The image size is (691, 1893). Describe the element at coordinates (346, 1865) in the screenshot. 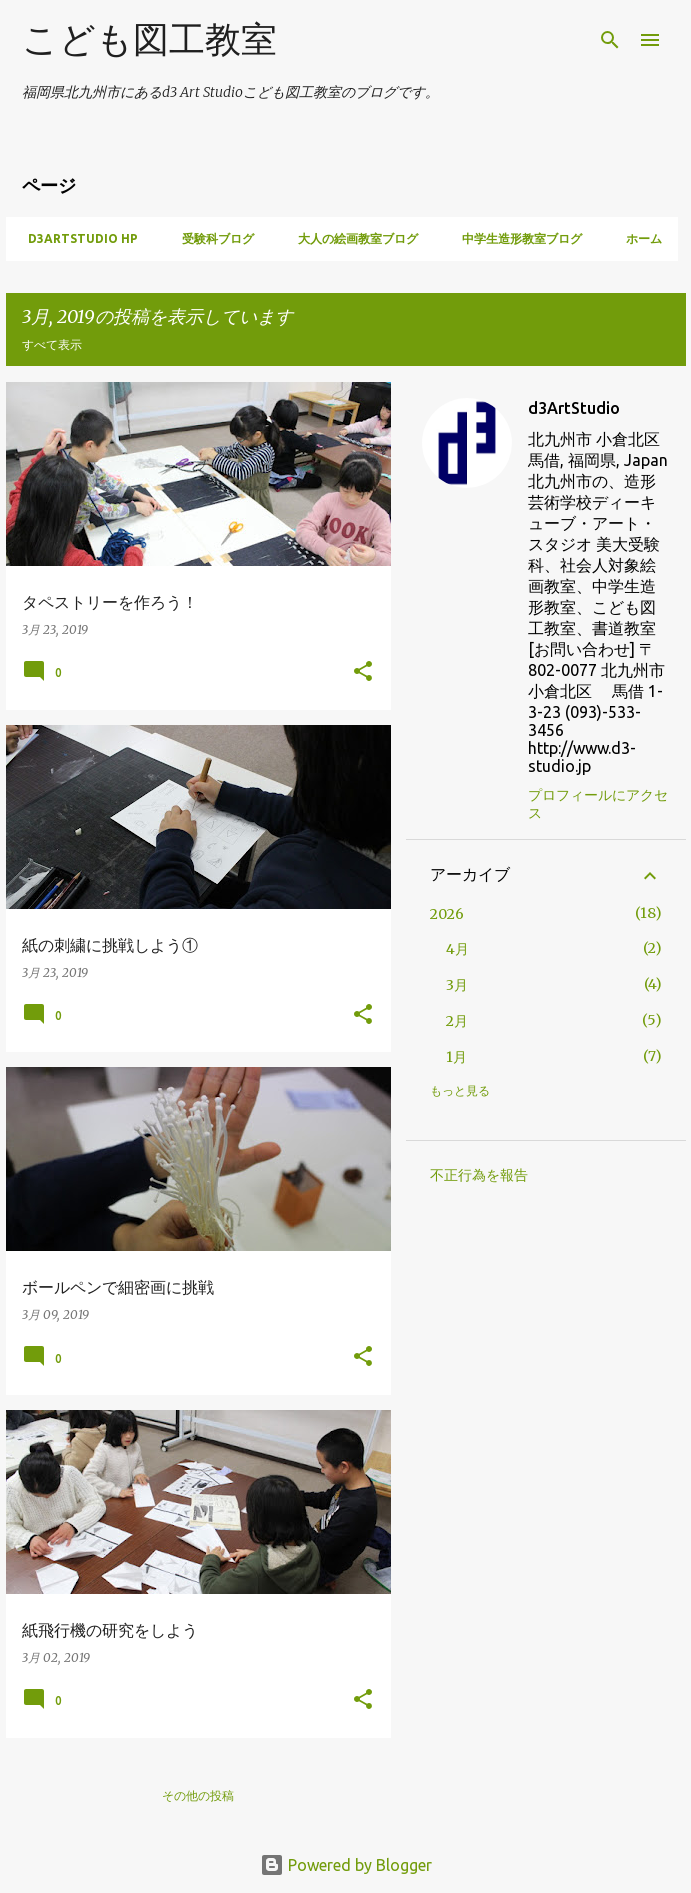

I see `Powered by Blogger` at that location.